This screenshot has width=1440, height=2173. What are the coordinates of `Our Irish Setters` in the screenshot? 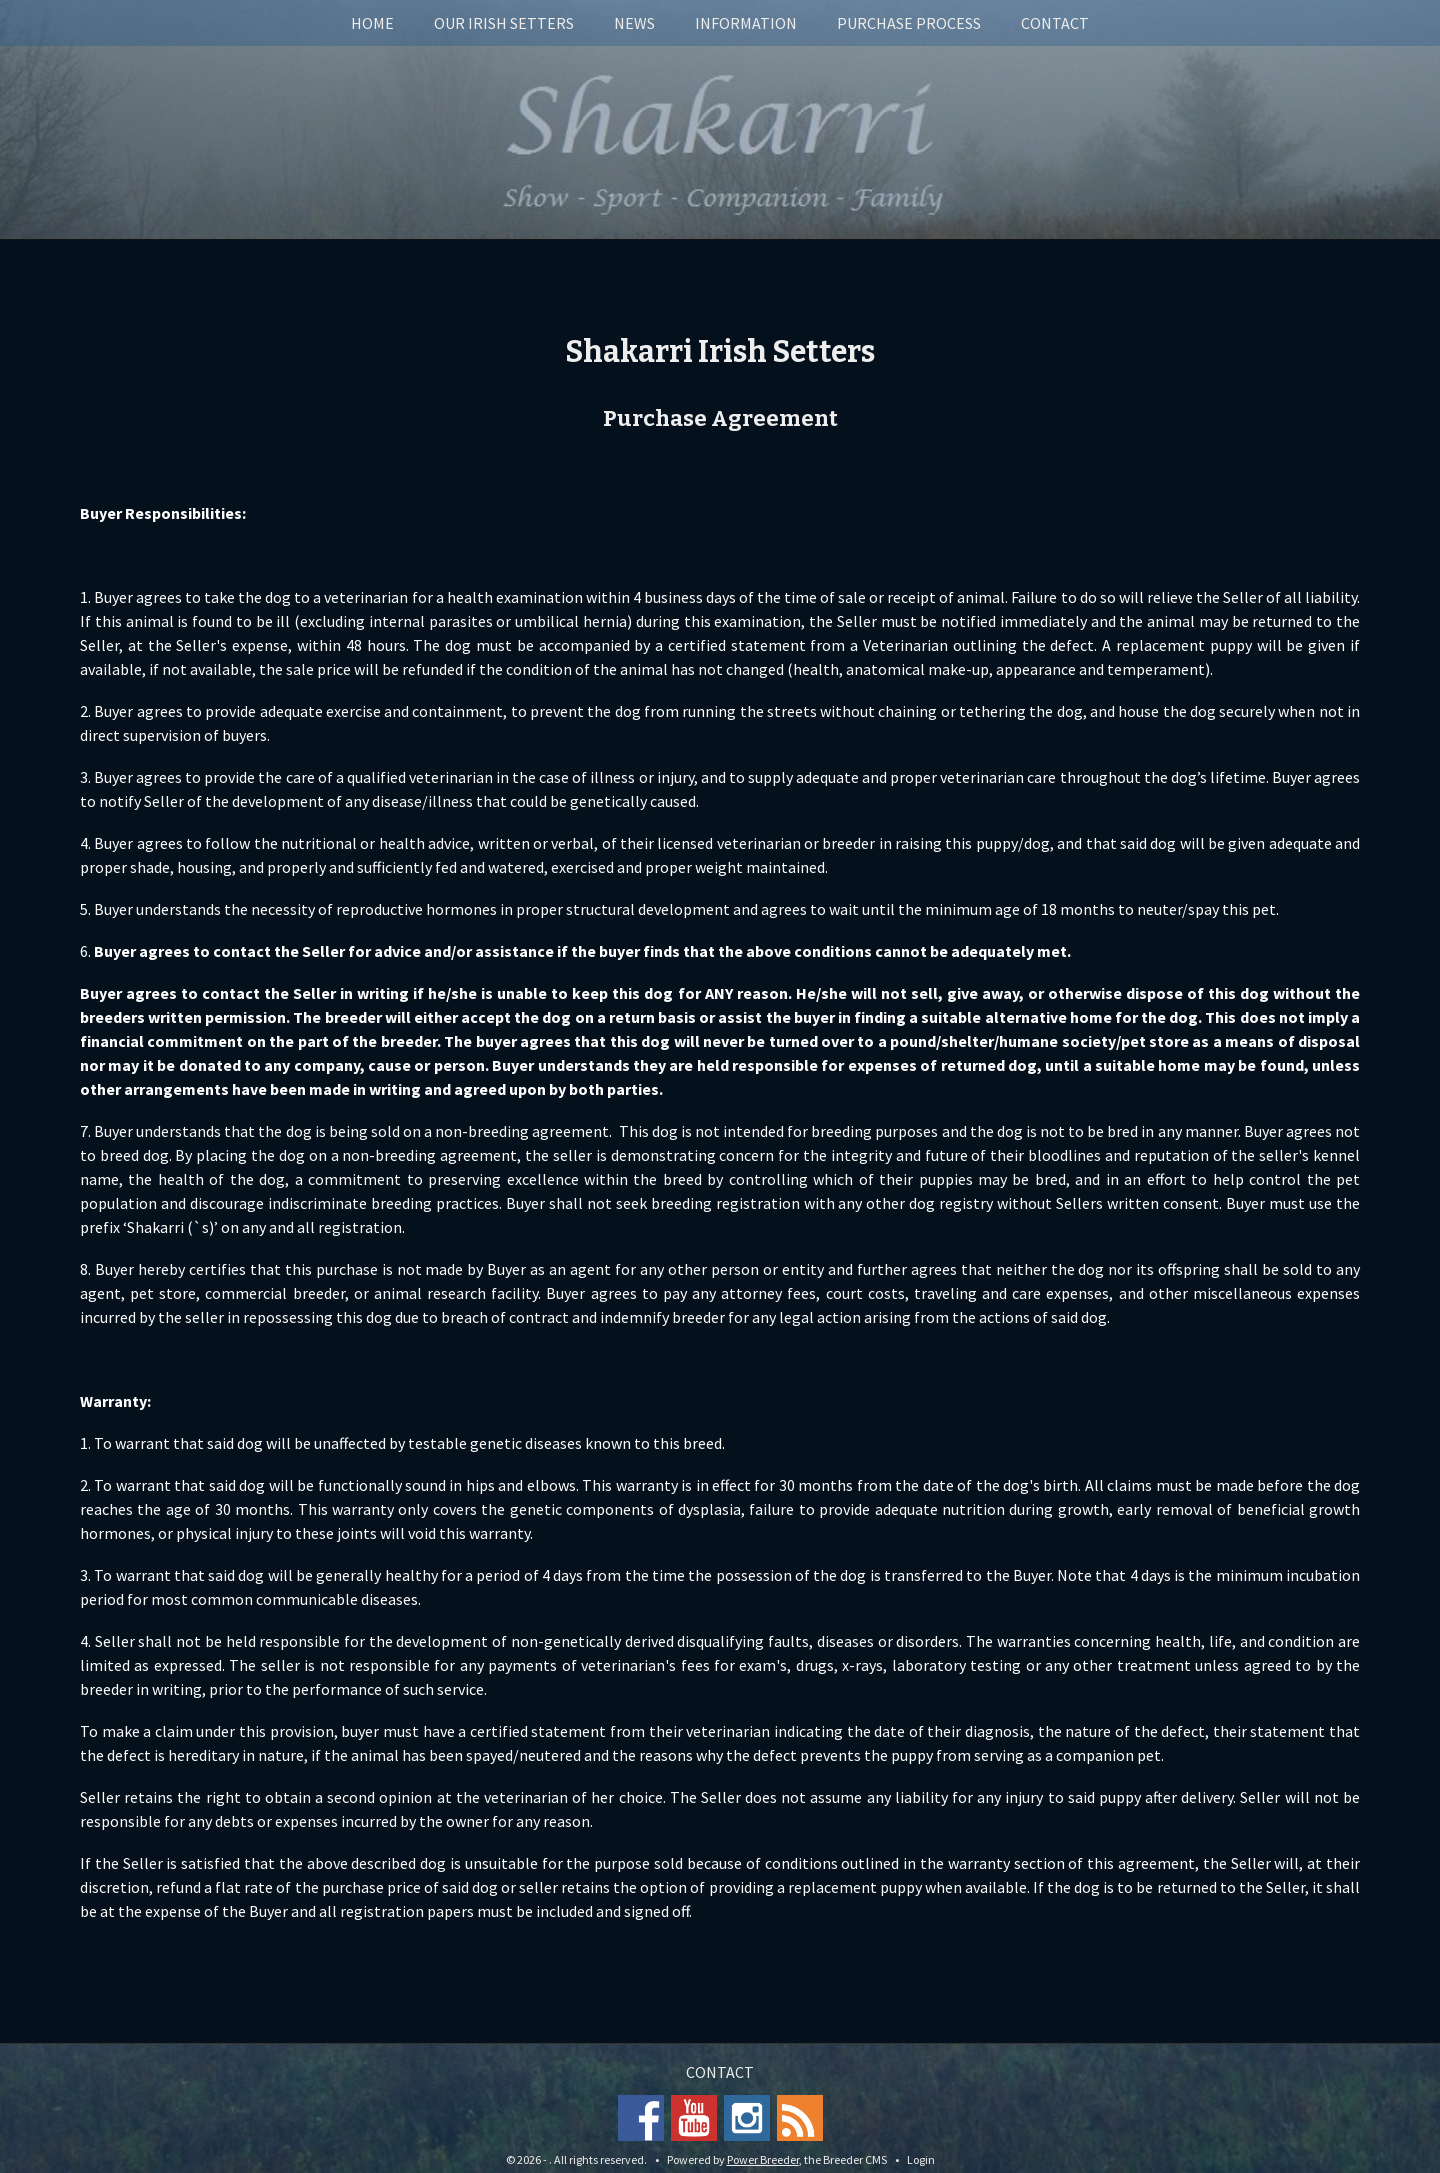 It's located at (504, 23).